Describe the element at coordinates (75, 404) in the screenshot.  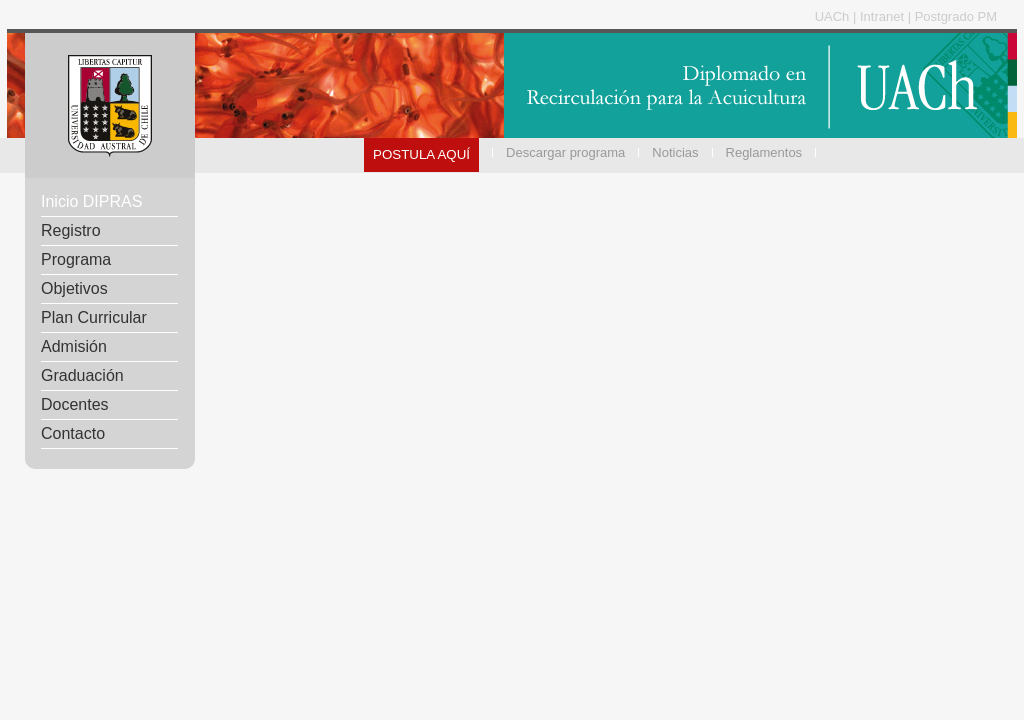
I see `Docentes` at that location.